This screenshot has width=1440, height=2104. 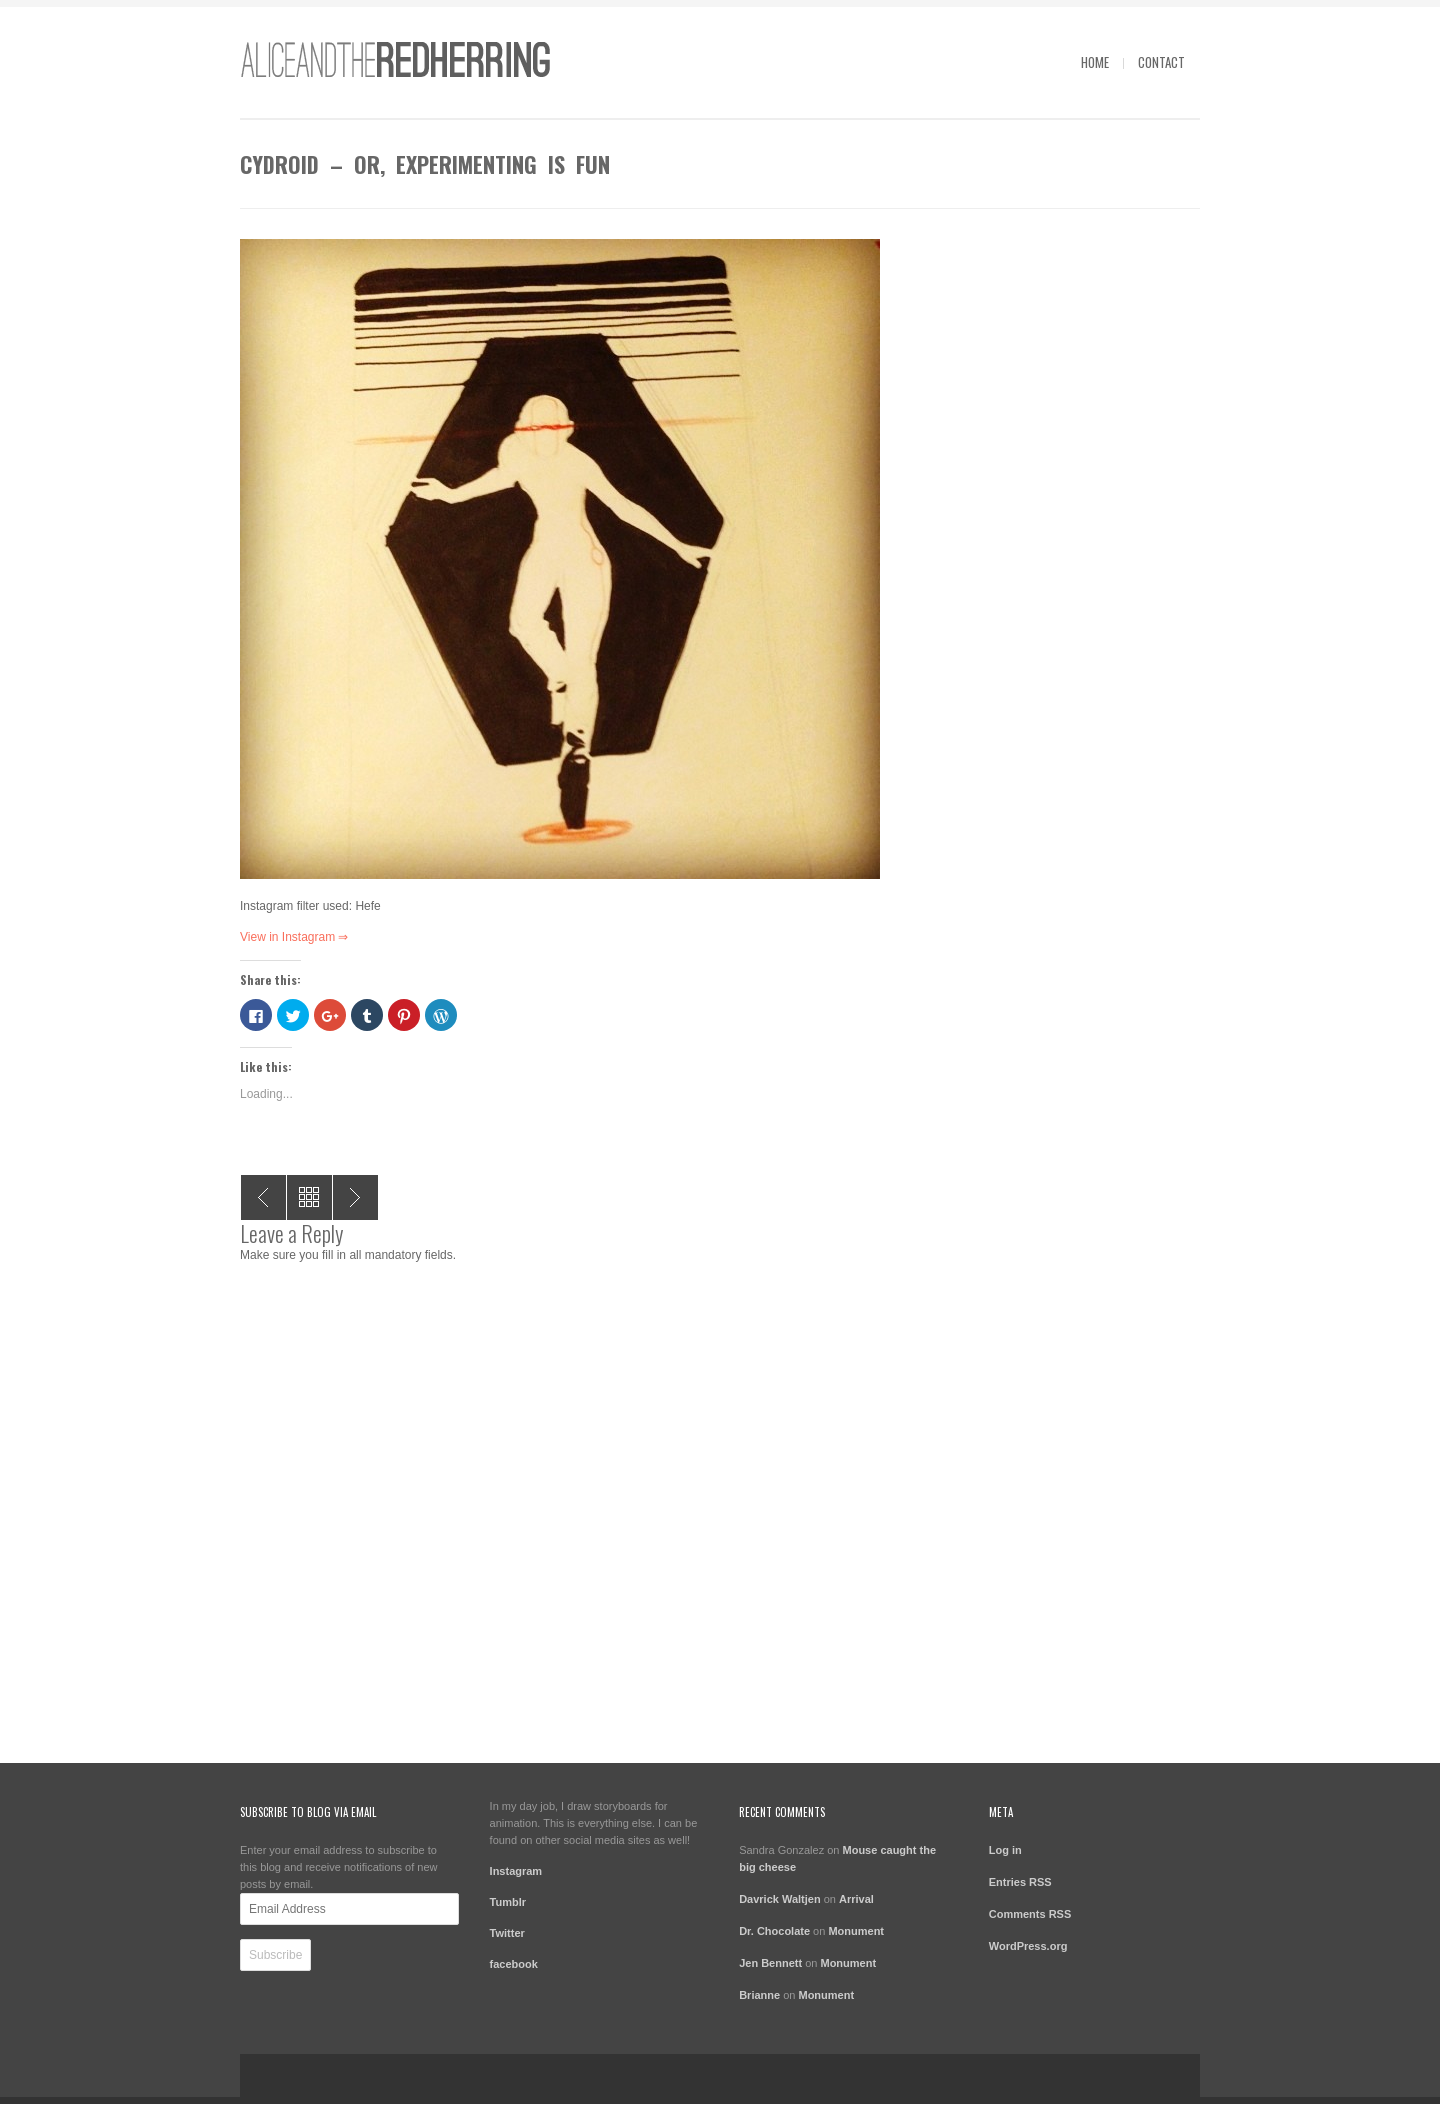 I want to click on Tumblr, so click(x=508, y=1902).